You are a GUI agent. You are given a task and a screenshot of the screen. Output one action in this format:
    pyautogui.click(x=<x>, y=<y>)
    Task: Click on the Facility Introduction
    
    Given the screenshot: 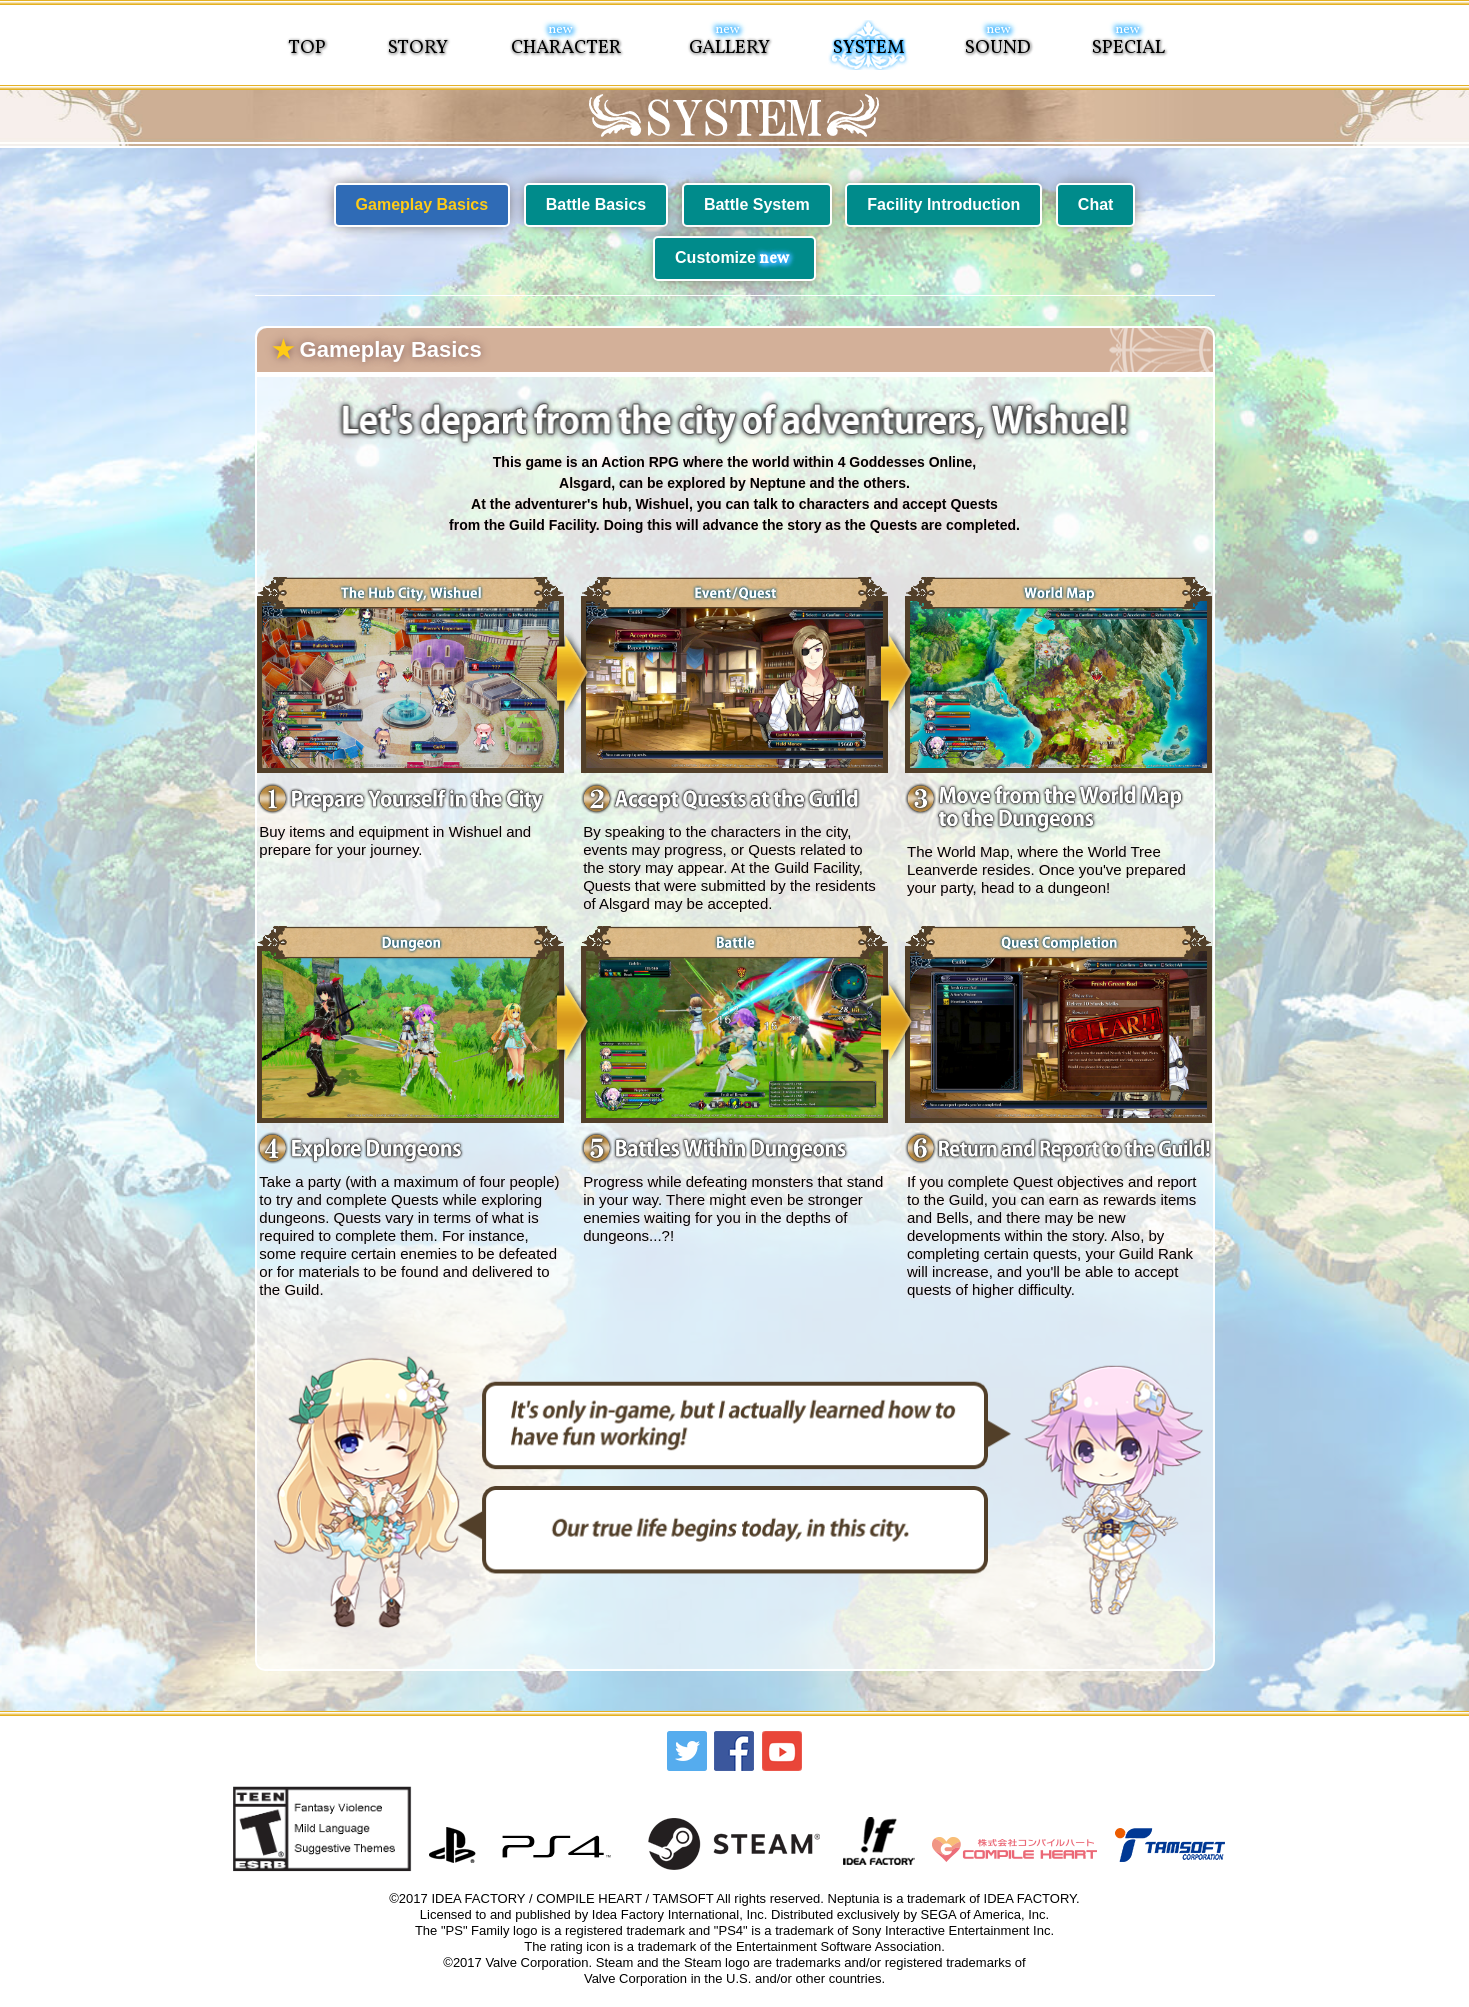 What is the action you would take?
    pyautogui.click(x=943, y=204)
    